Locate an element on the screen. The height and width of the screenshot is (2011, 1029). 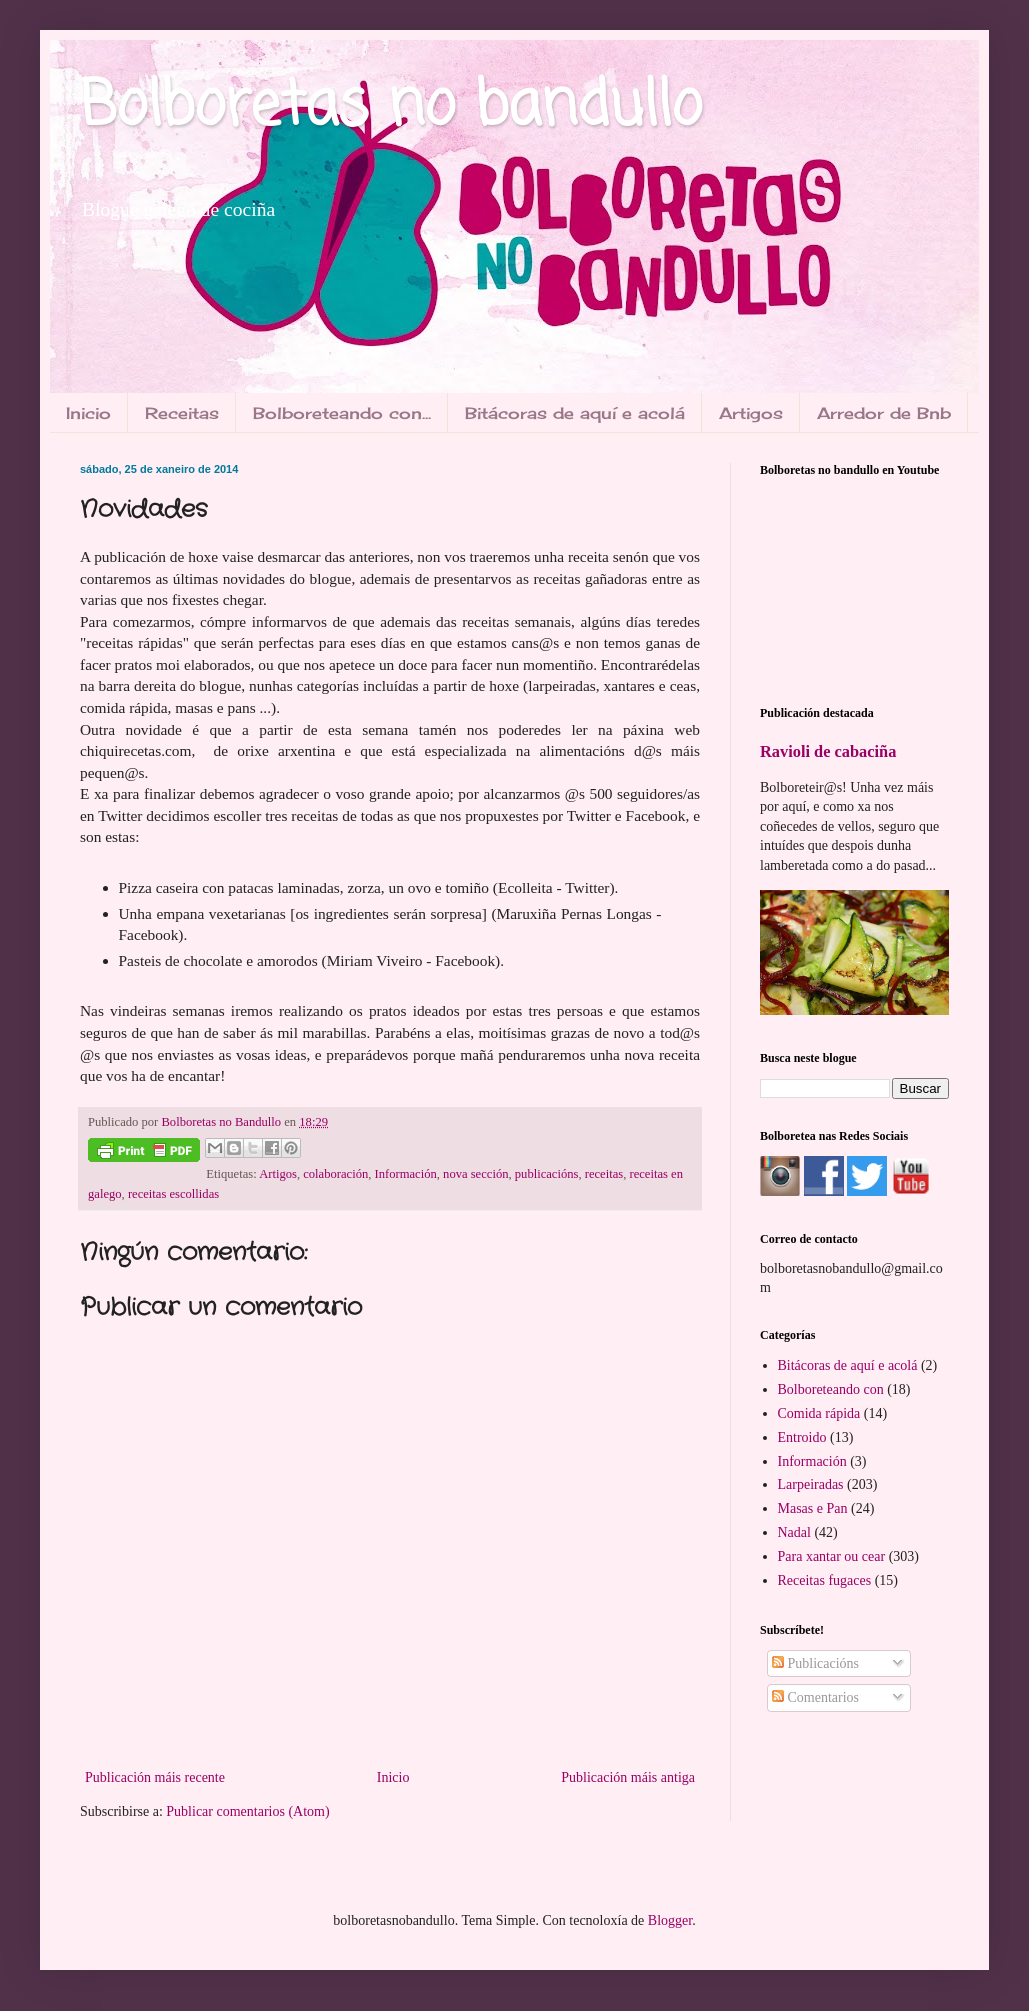
Nadal is located at coordinates (794, 1532).